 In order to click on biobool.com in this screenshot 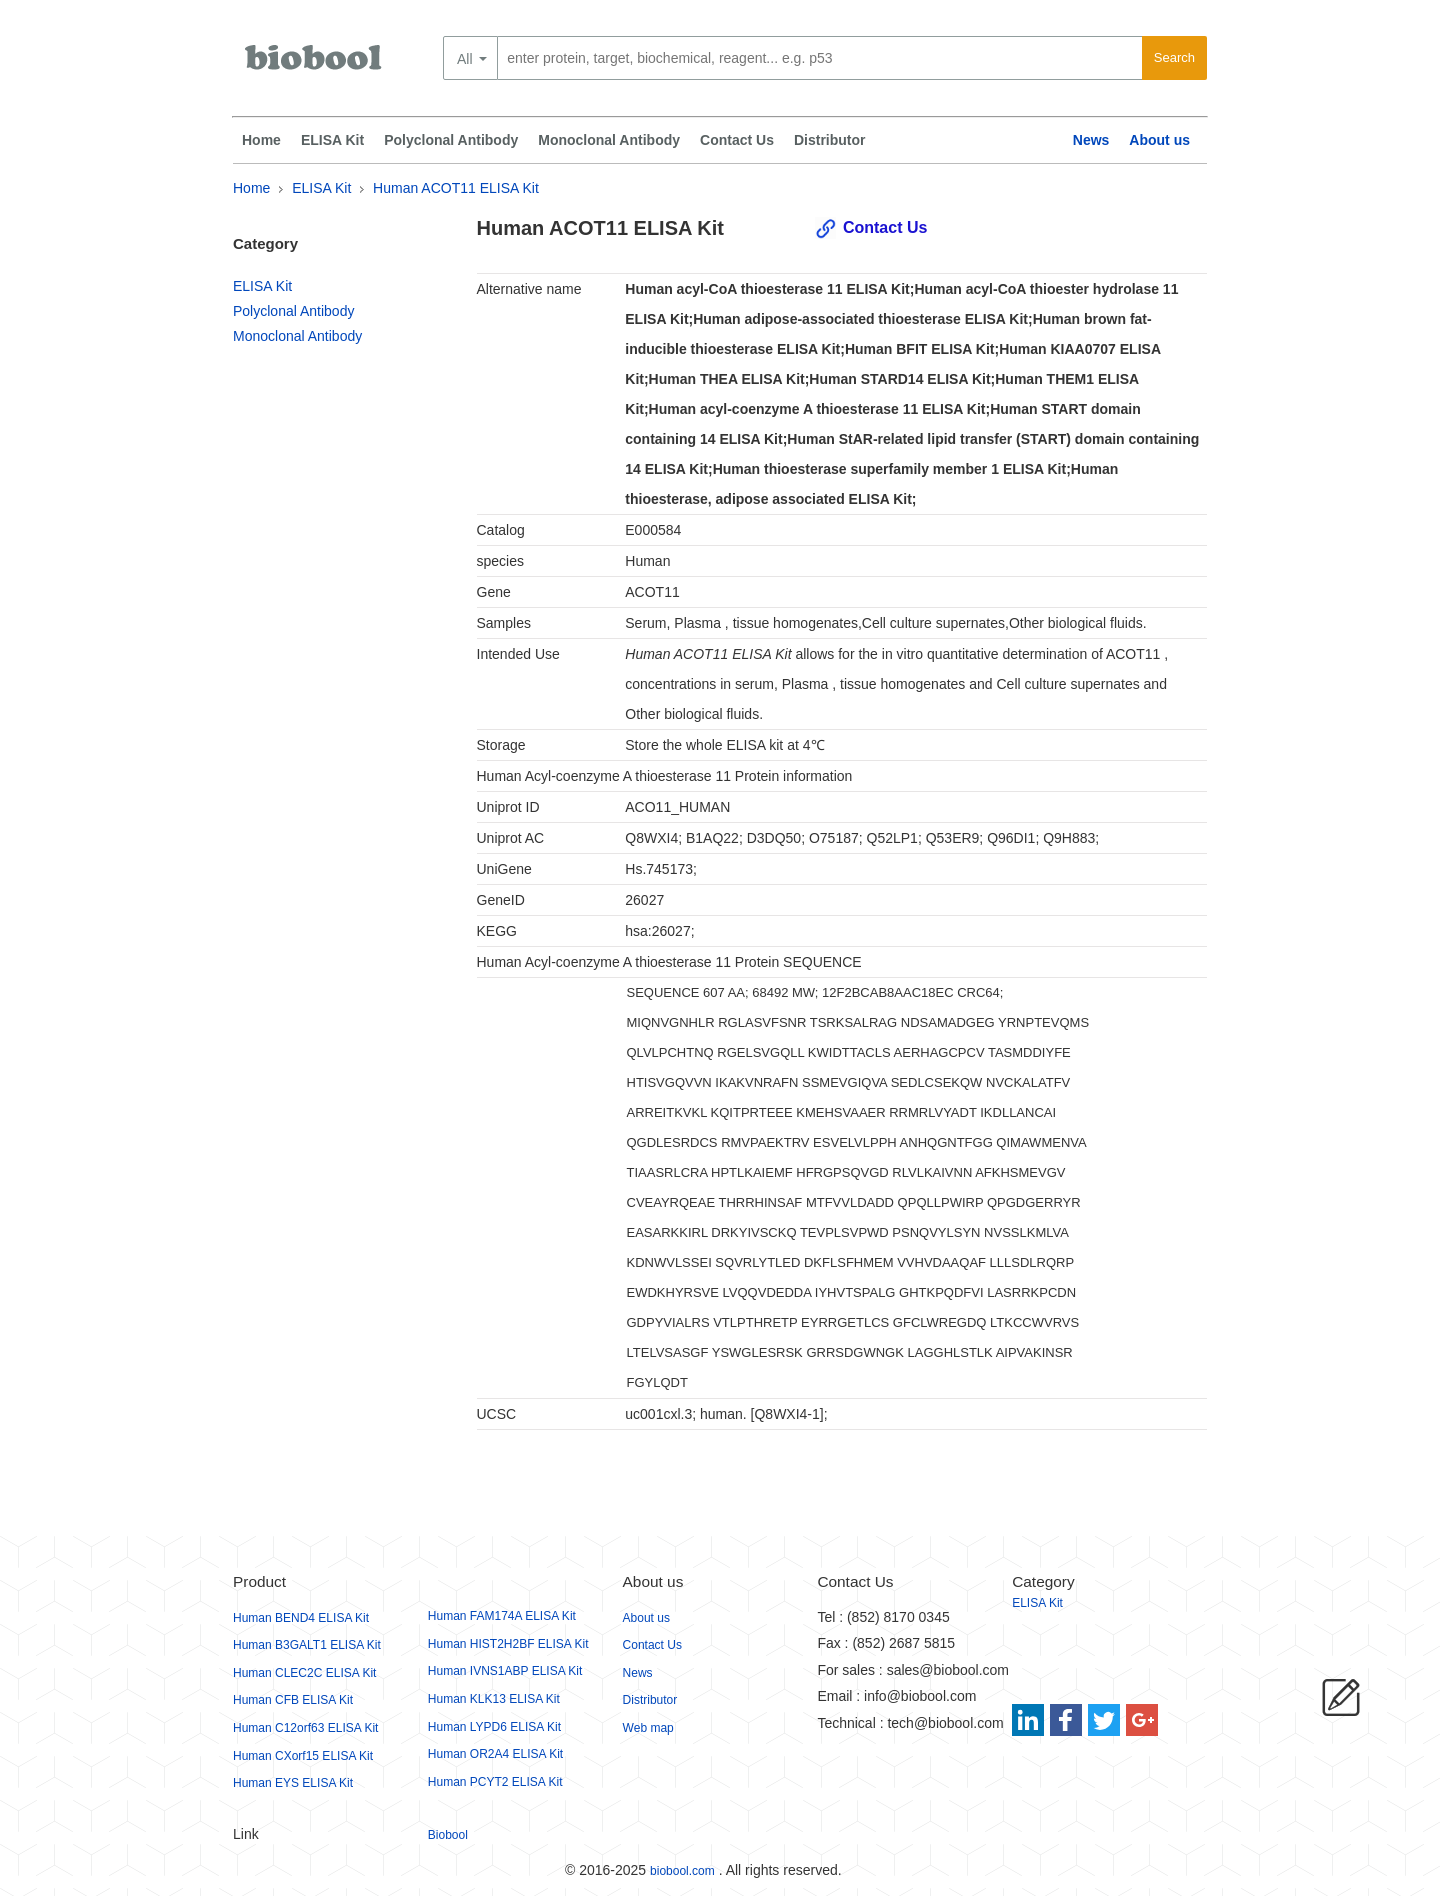, I will do `click(682, 1871)`.